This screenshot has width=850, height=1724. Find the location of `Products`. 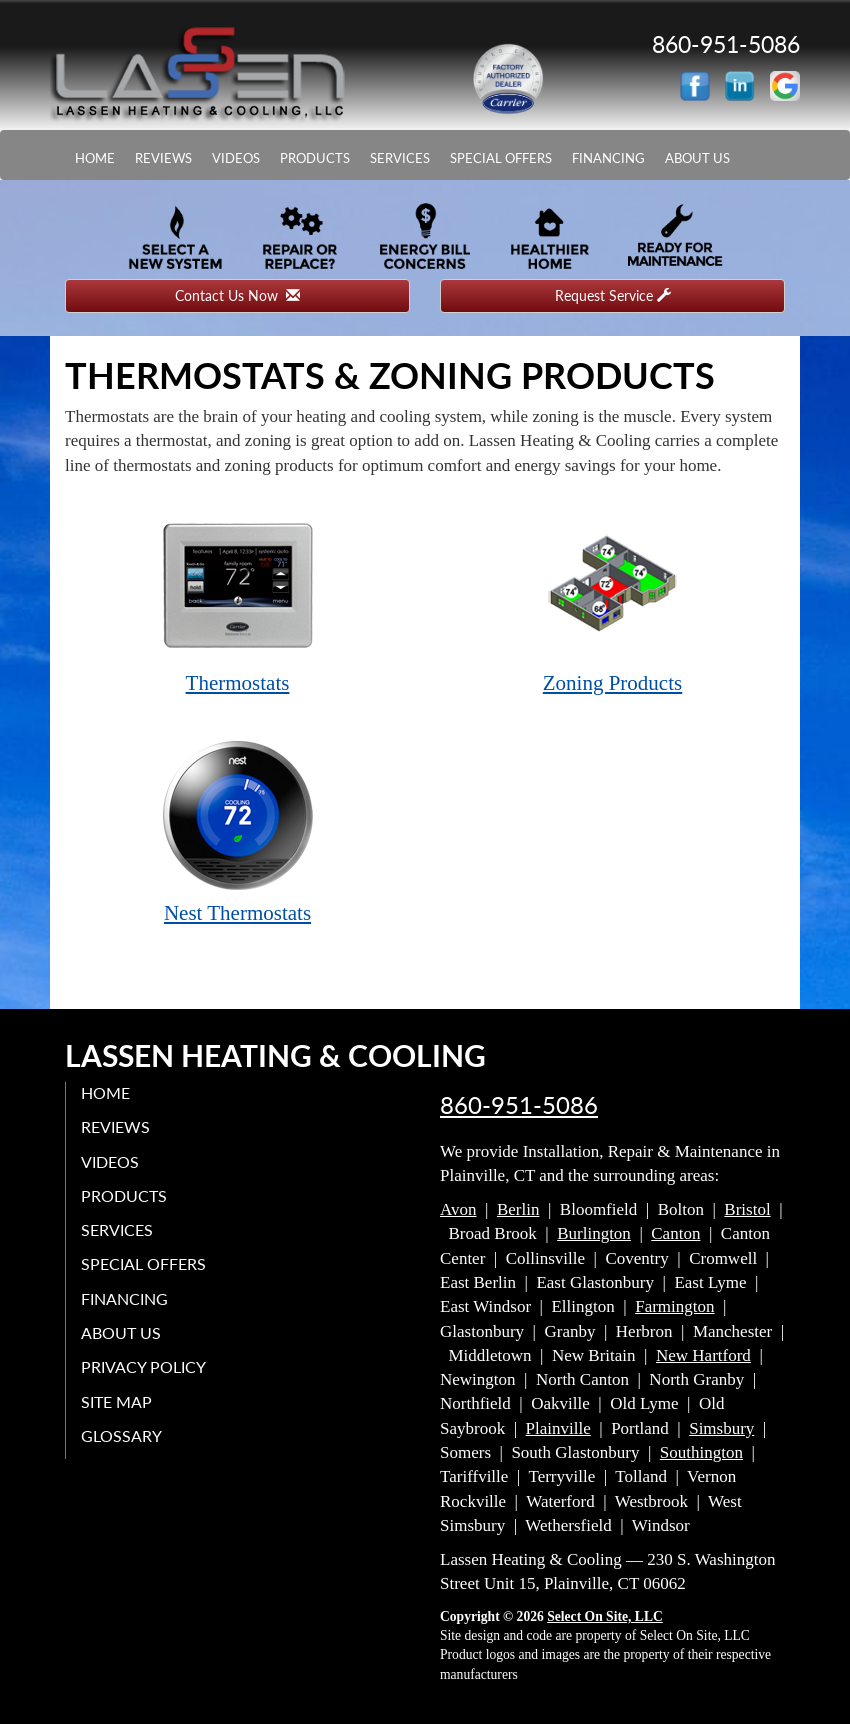

Products is located at coordinates (315, 158).